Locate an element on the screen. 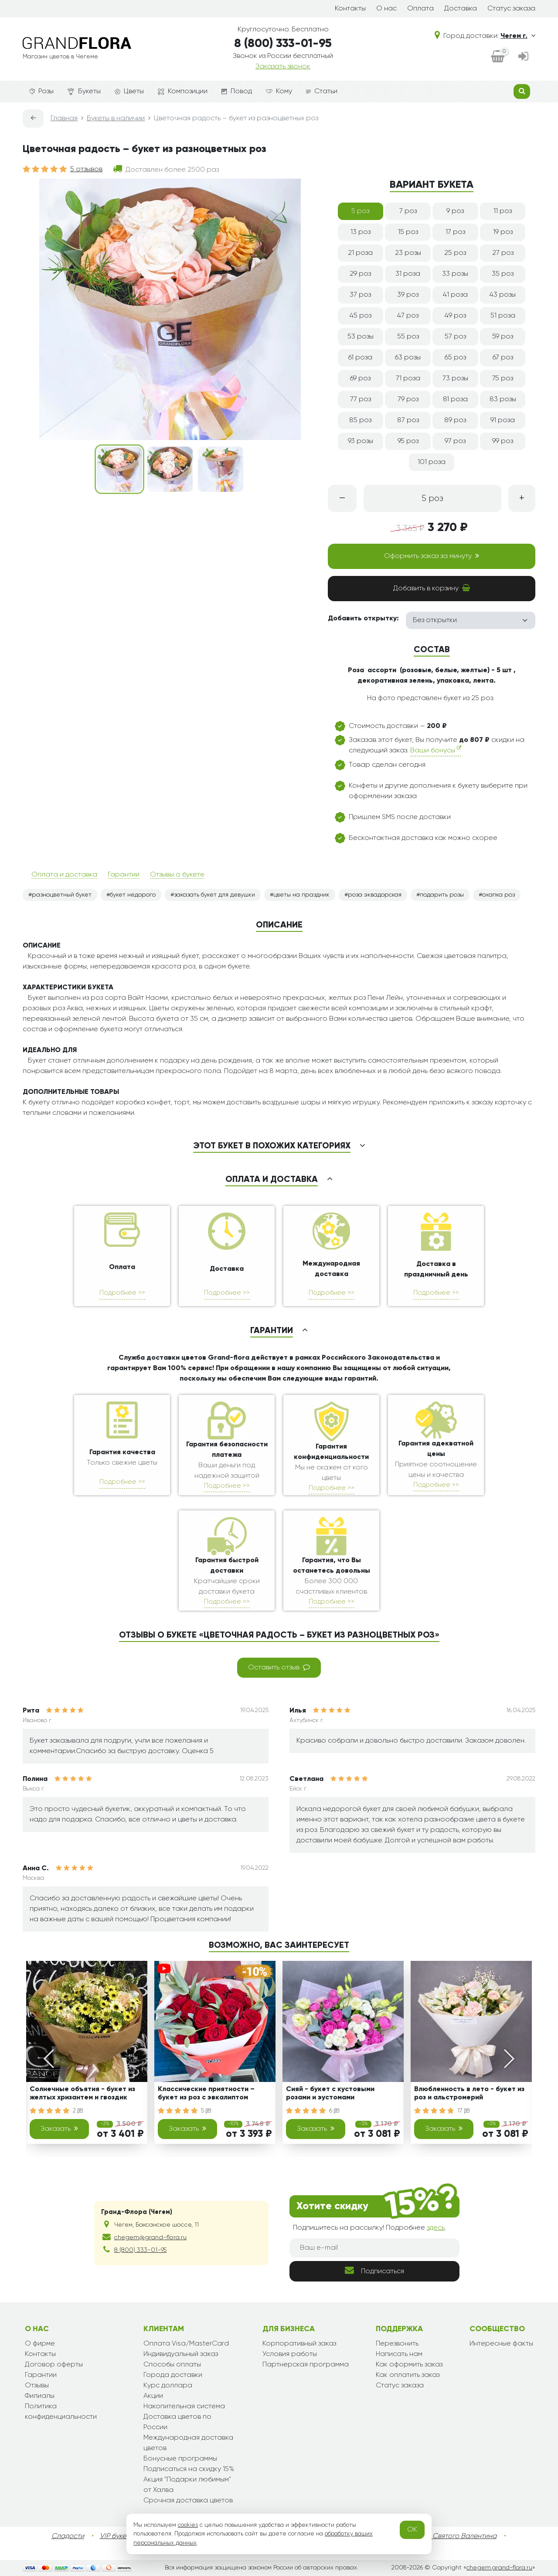  Букеты is located at coordinates (84, 91).